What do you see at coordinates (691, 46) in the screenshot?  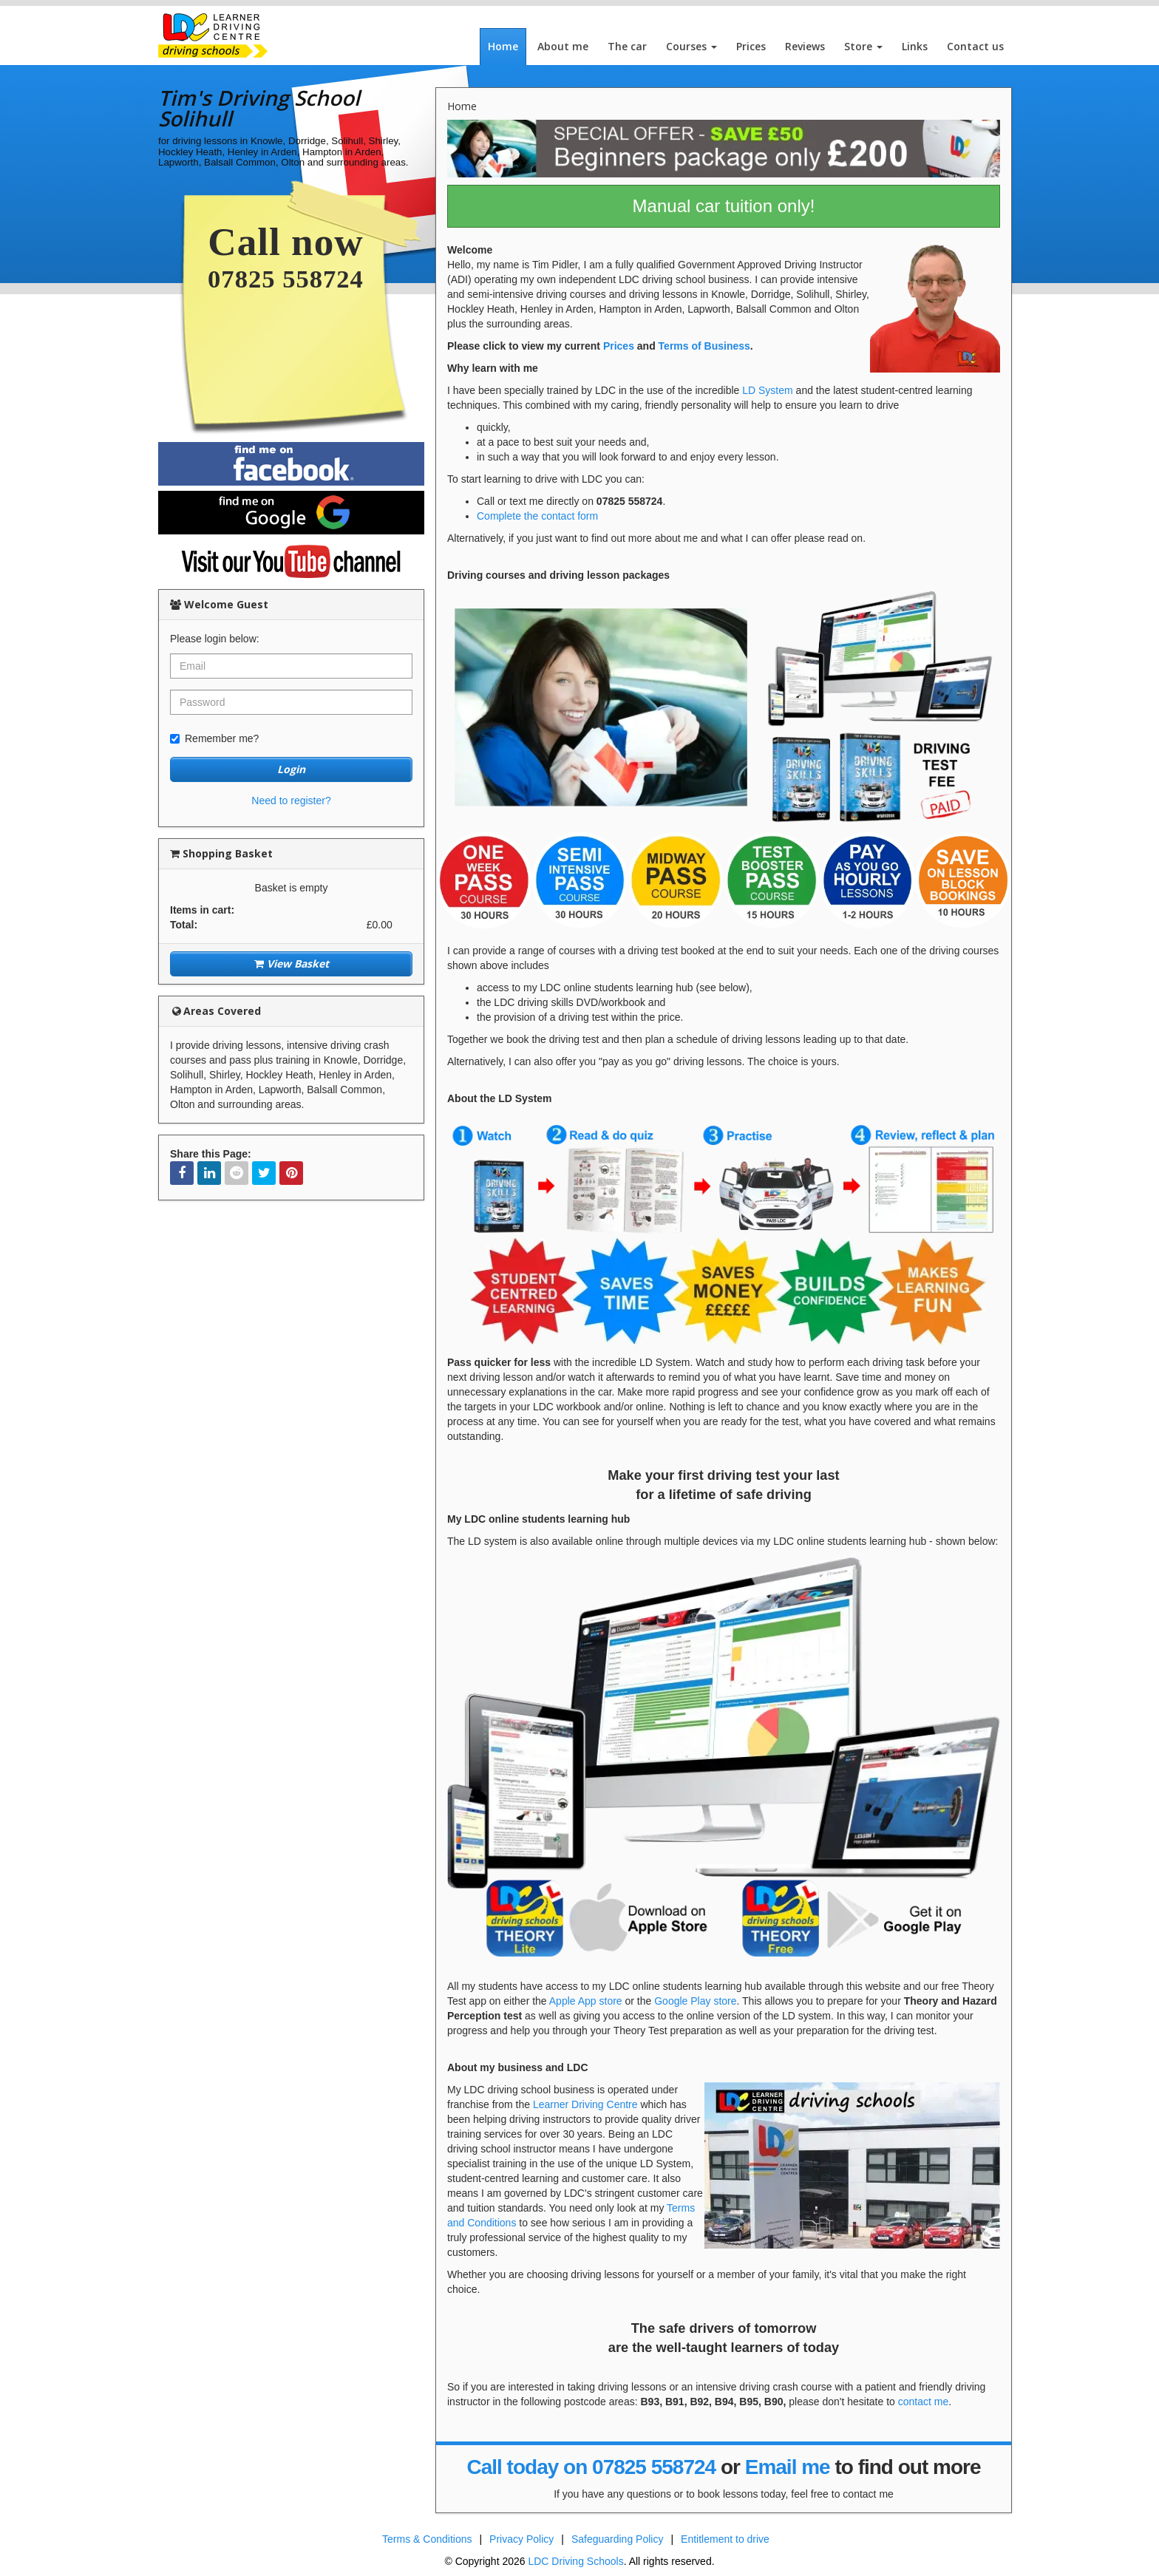 I see `Courses` at bounding box center [691, 46].